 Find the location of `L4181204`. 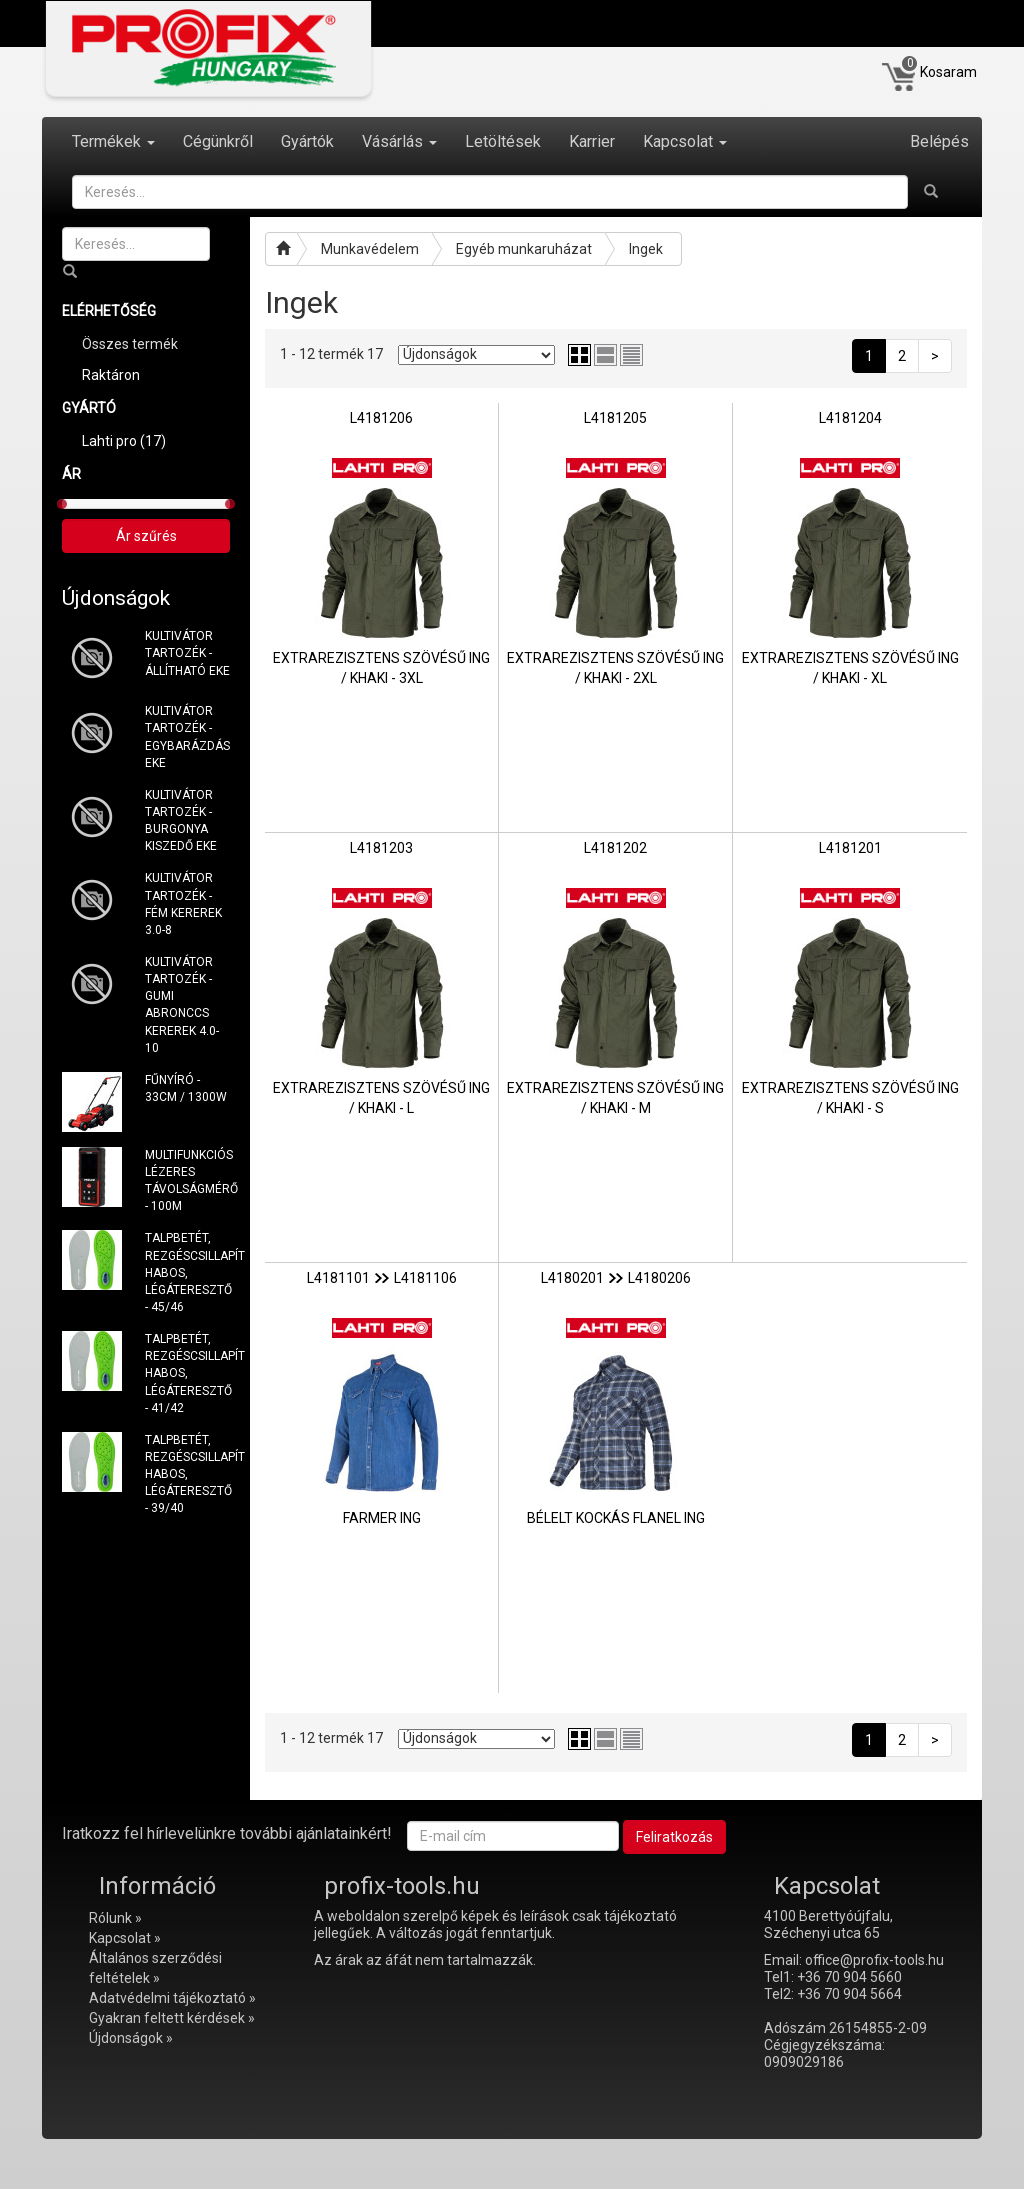

L4181204 is located at coordinates (850, 418).